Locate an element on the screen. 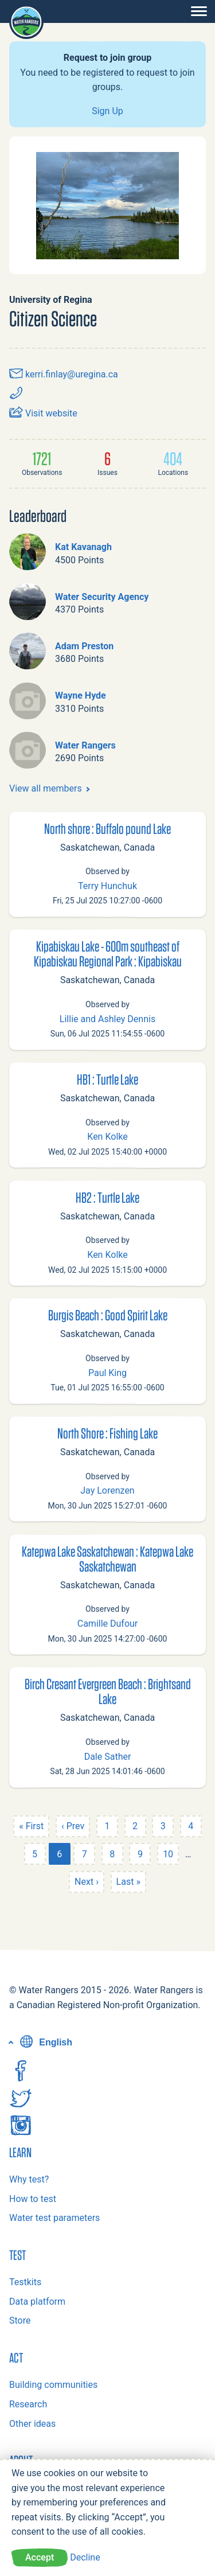  North Shore : Fishing Lake is located at coordinates (107, 1432).